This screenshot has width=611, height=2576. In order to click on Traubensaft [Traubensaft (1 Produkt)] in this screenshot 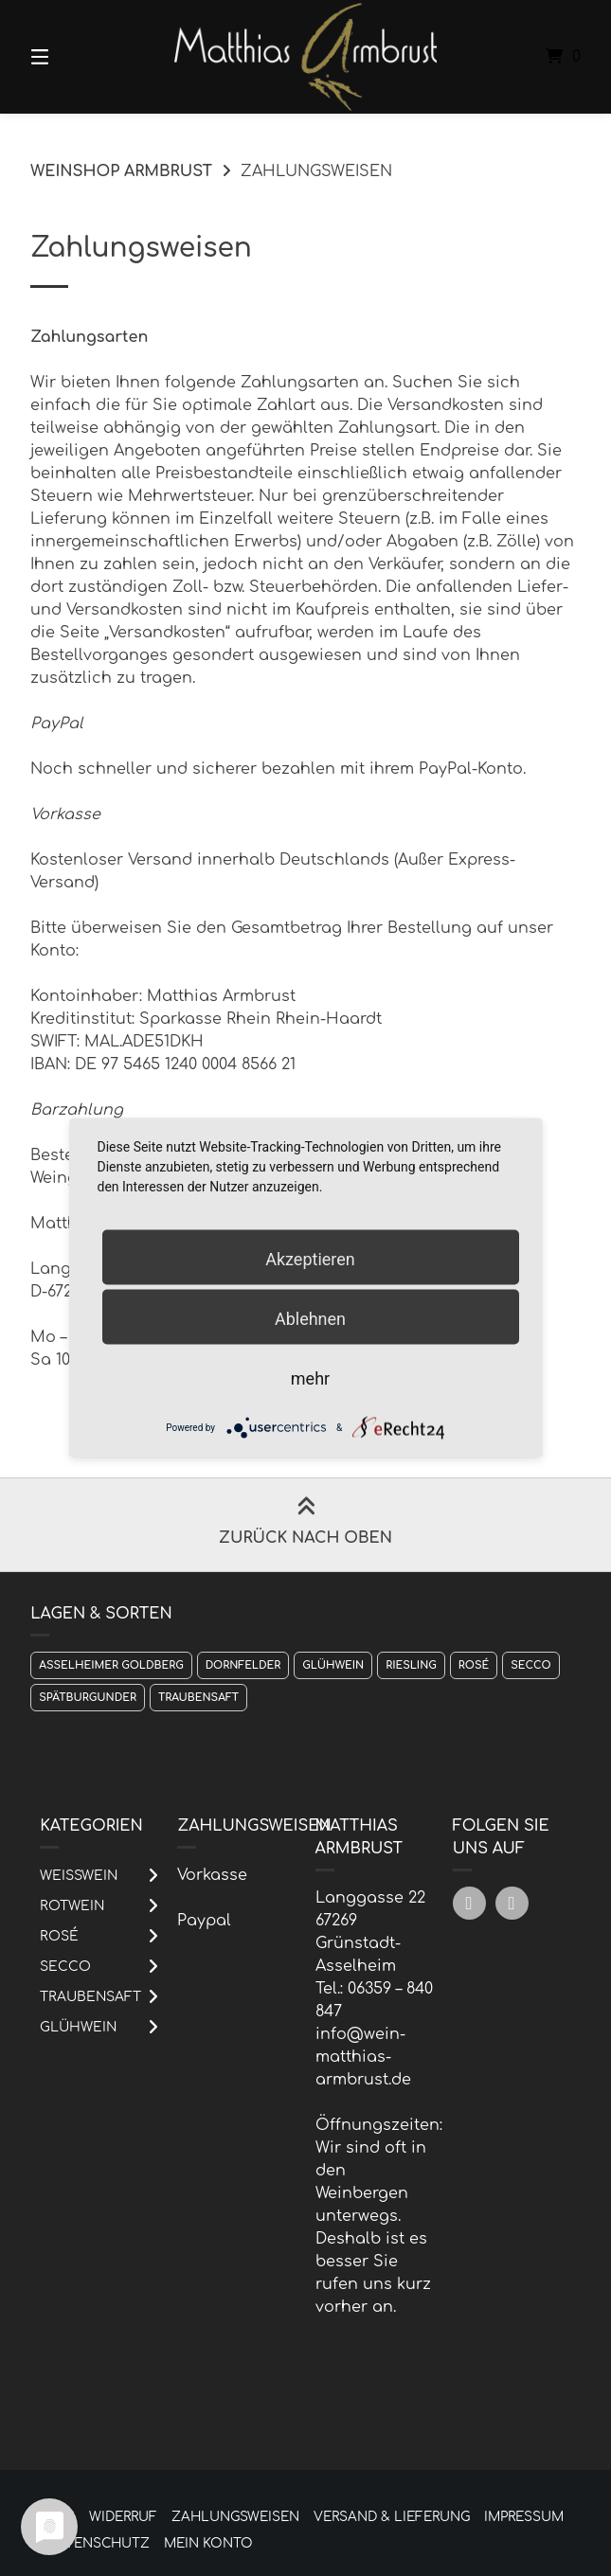, I will do `click(198, 1697)`.